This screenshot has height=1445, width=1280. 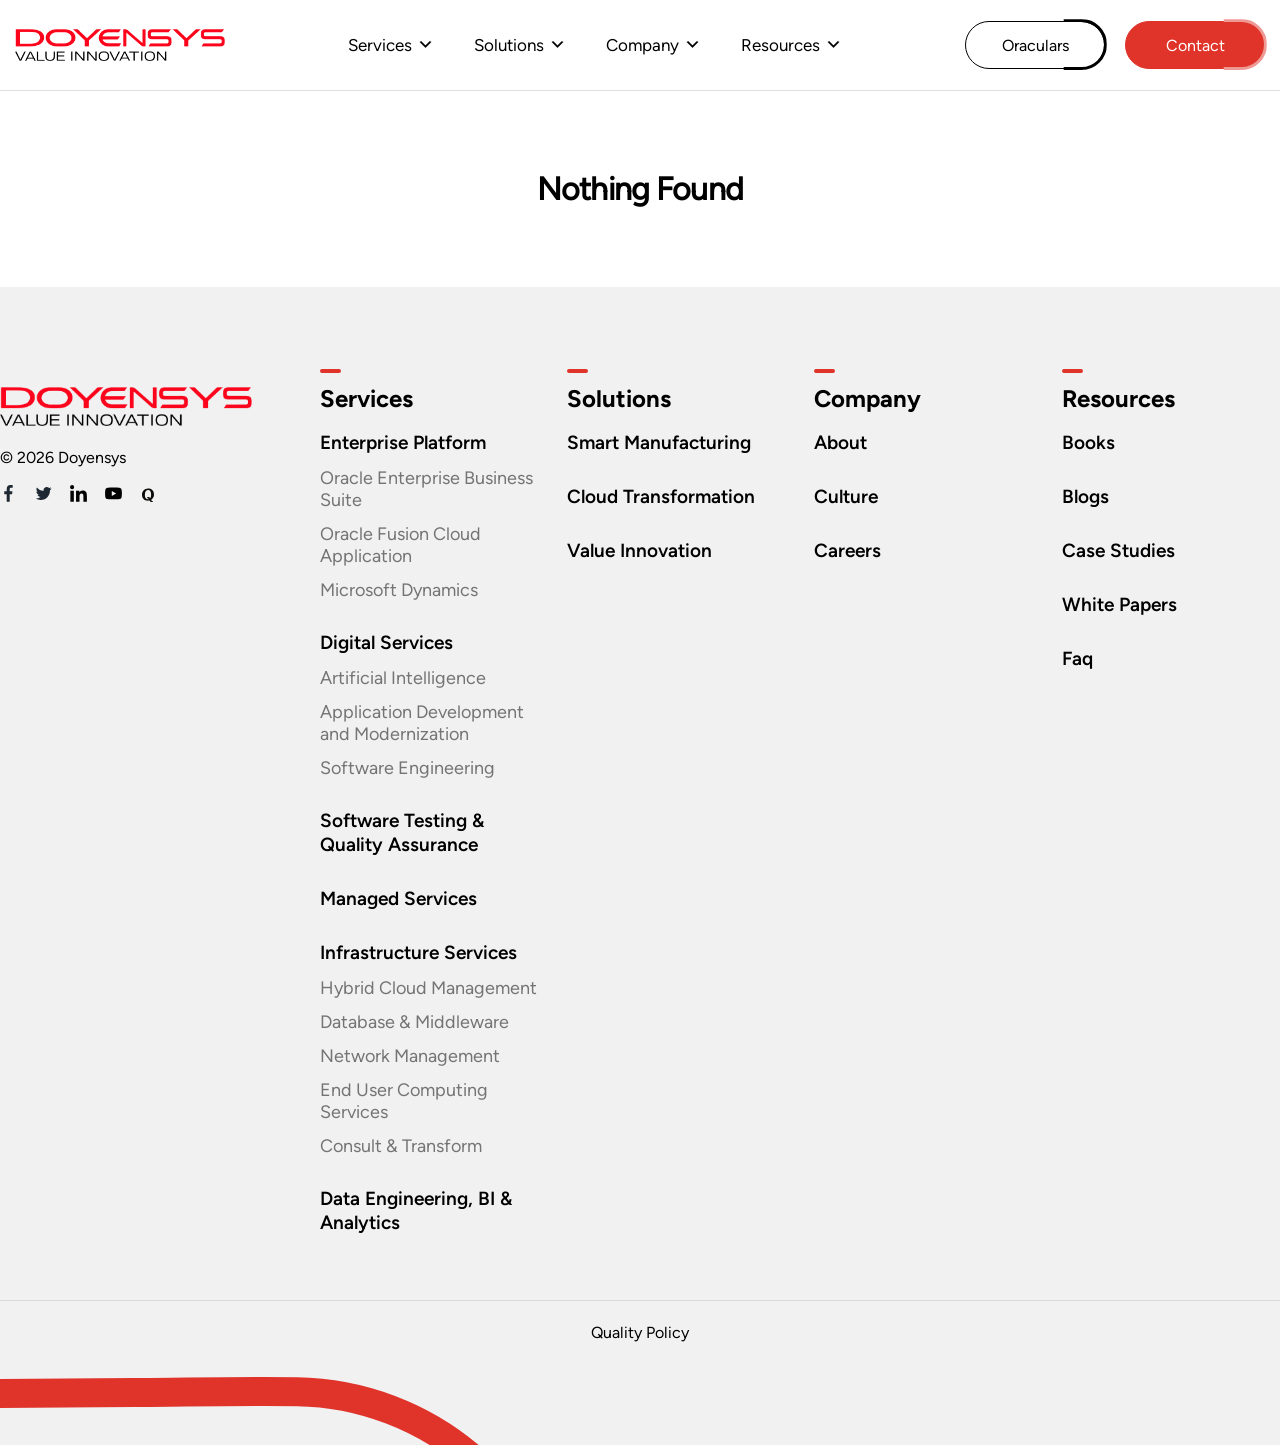 I want to click on Quality Policy, so click(x=640, y=1332).